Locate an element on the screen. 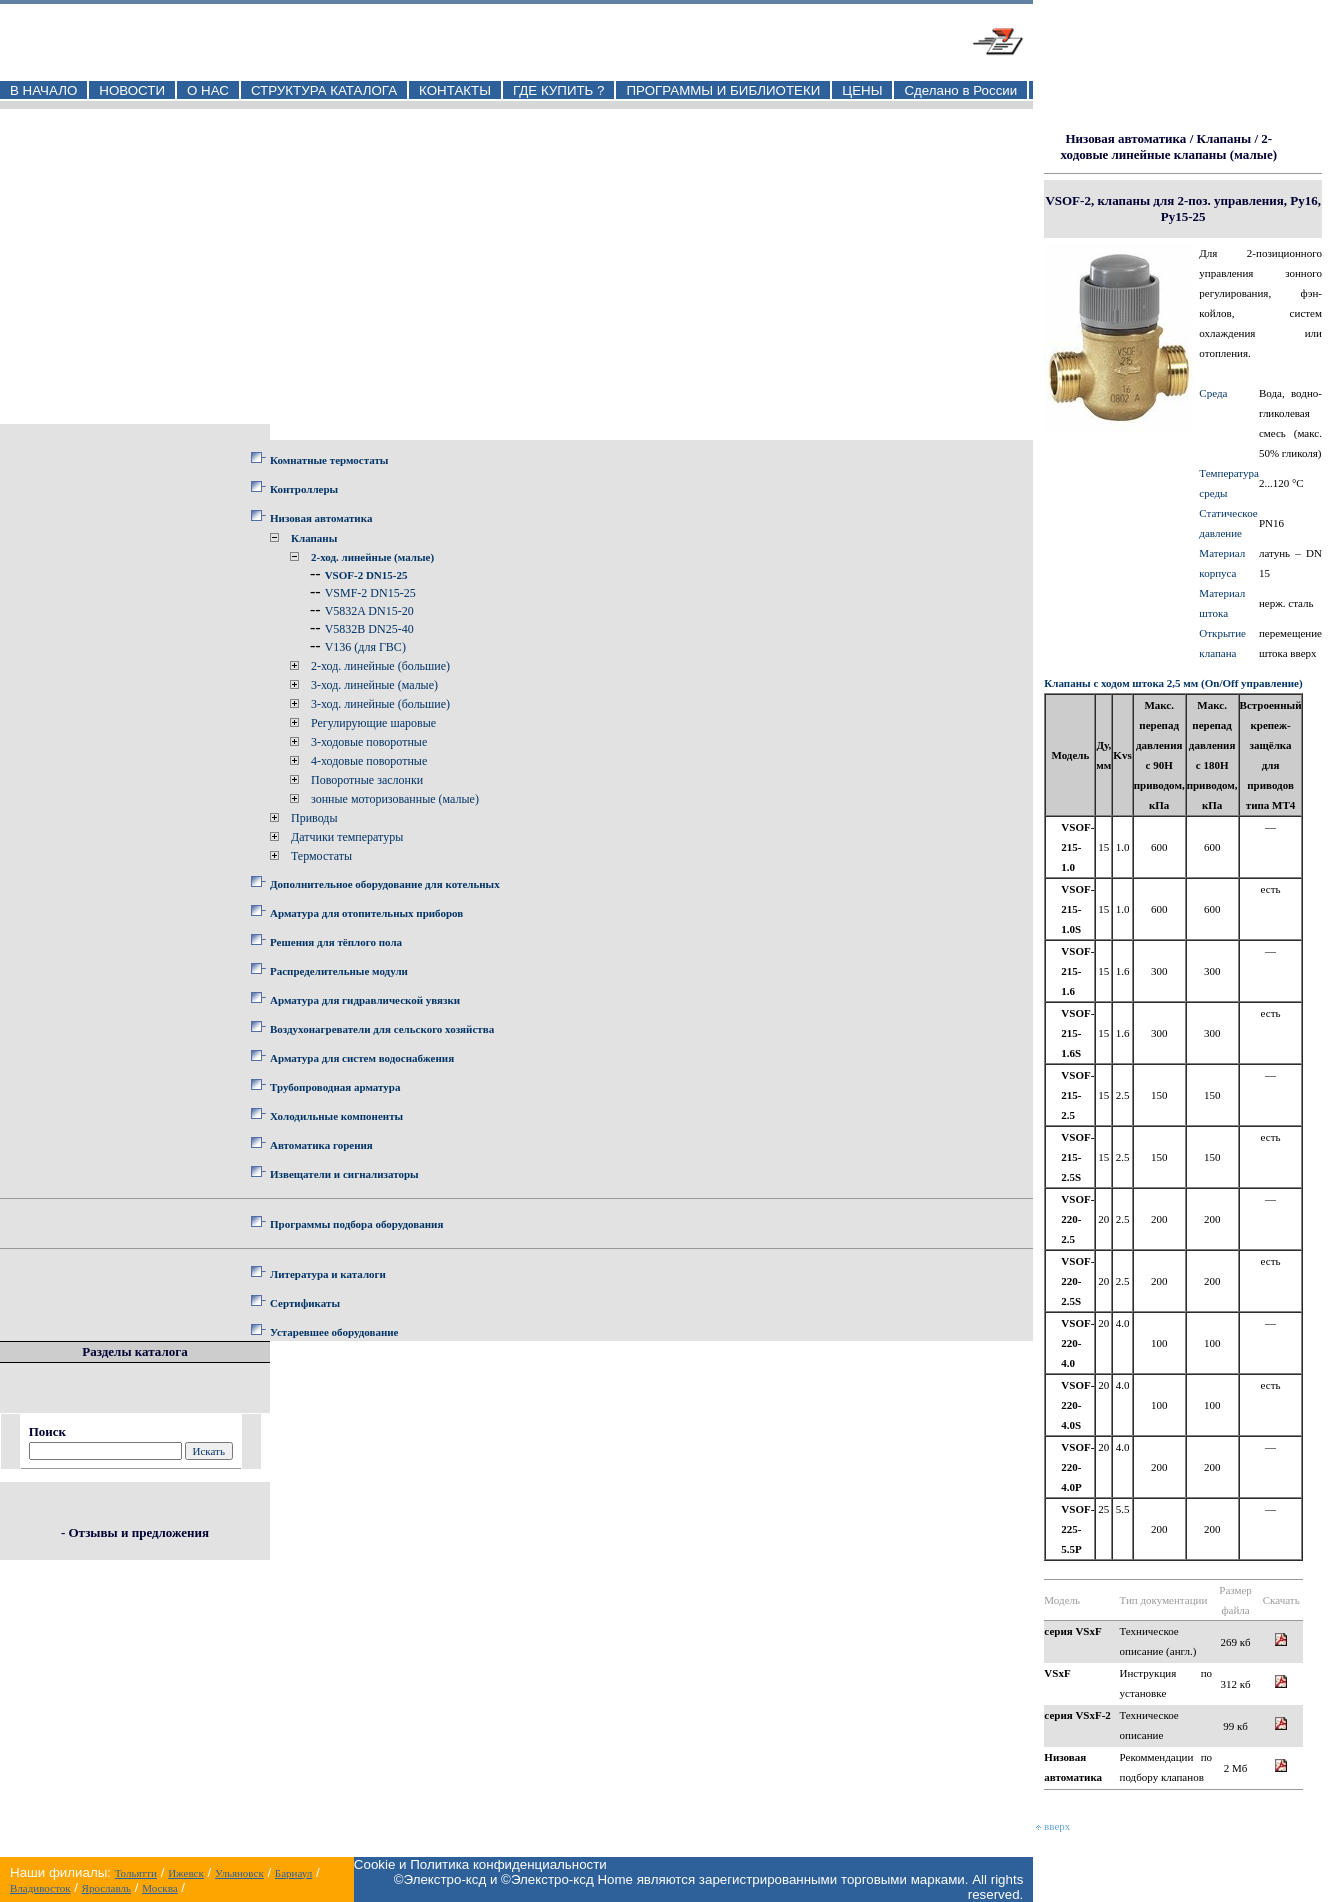 The image size is (1333, 1902). Автоматика горения is located at coordinates (321, 1145).